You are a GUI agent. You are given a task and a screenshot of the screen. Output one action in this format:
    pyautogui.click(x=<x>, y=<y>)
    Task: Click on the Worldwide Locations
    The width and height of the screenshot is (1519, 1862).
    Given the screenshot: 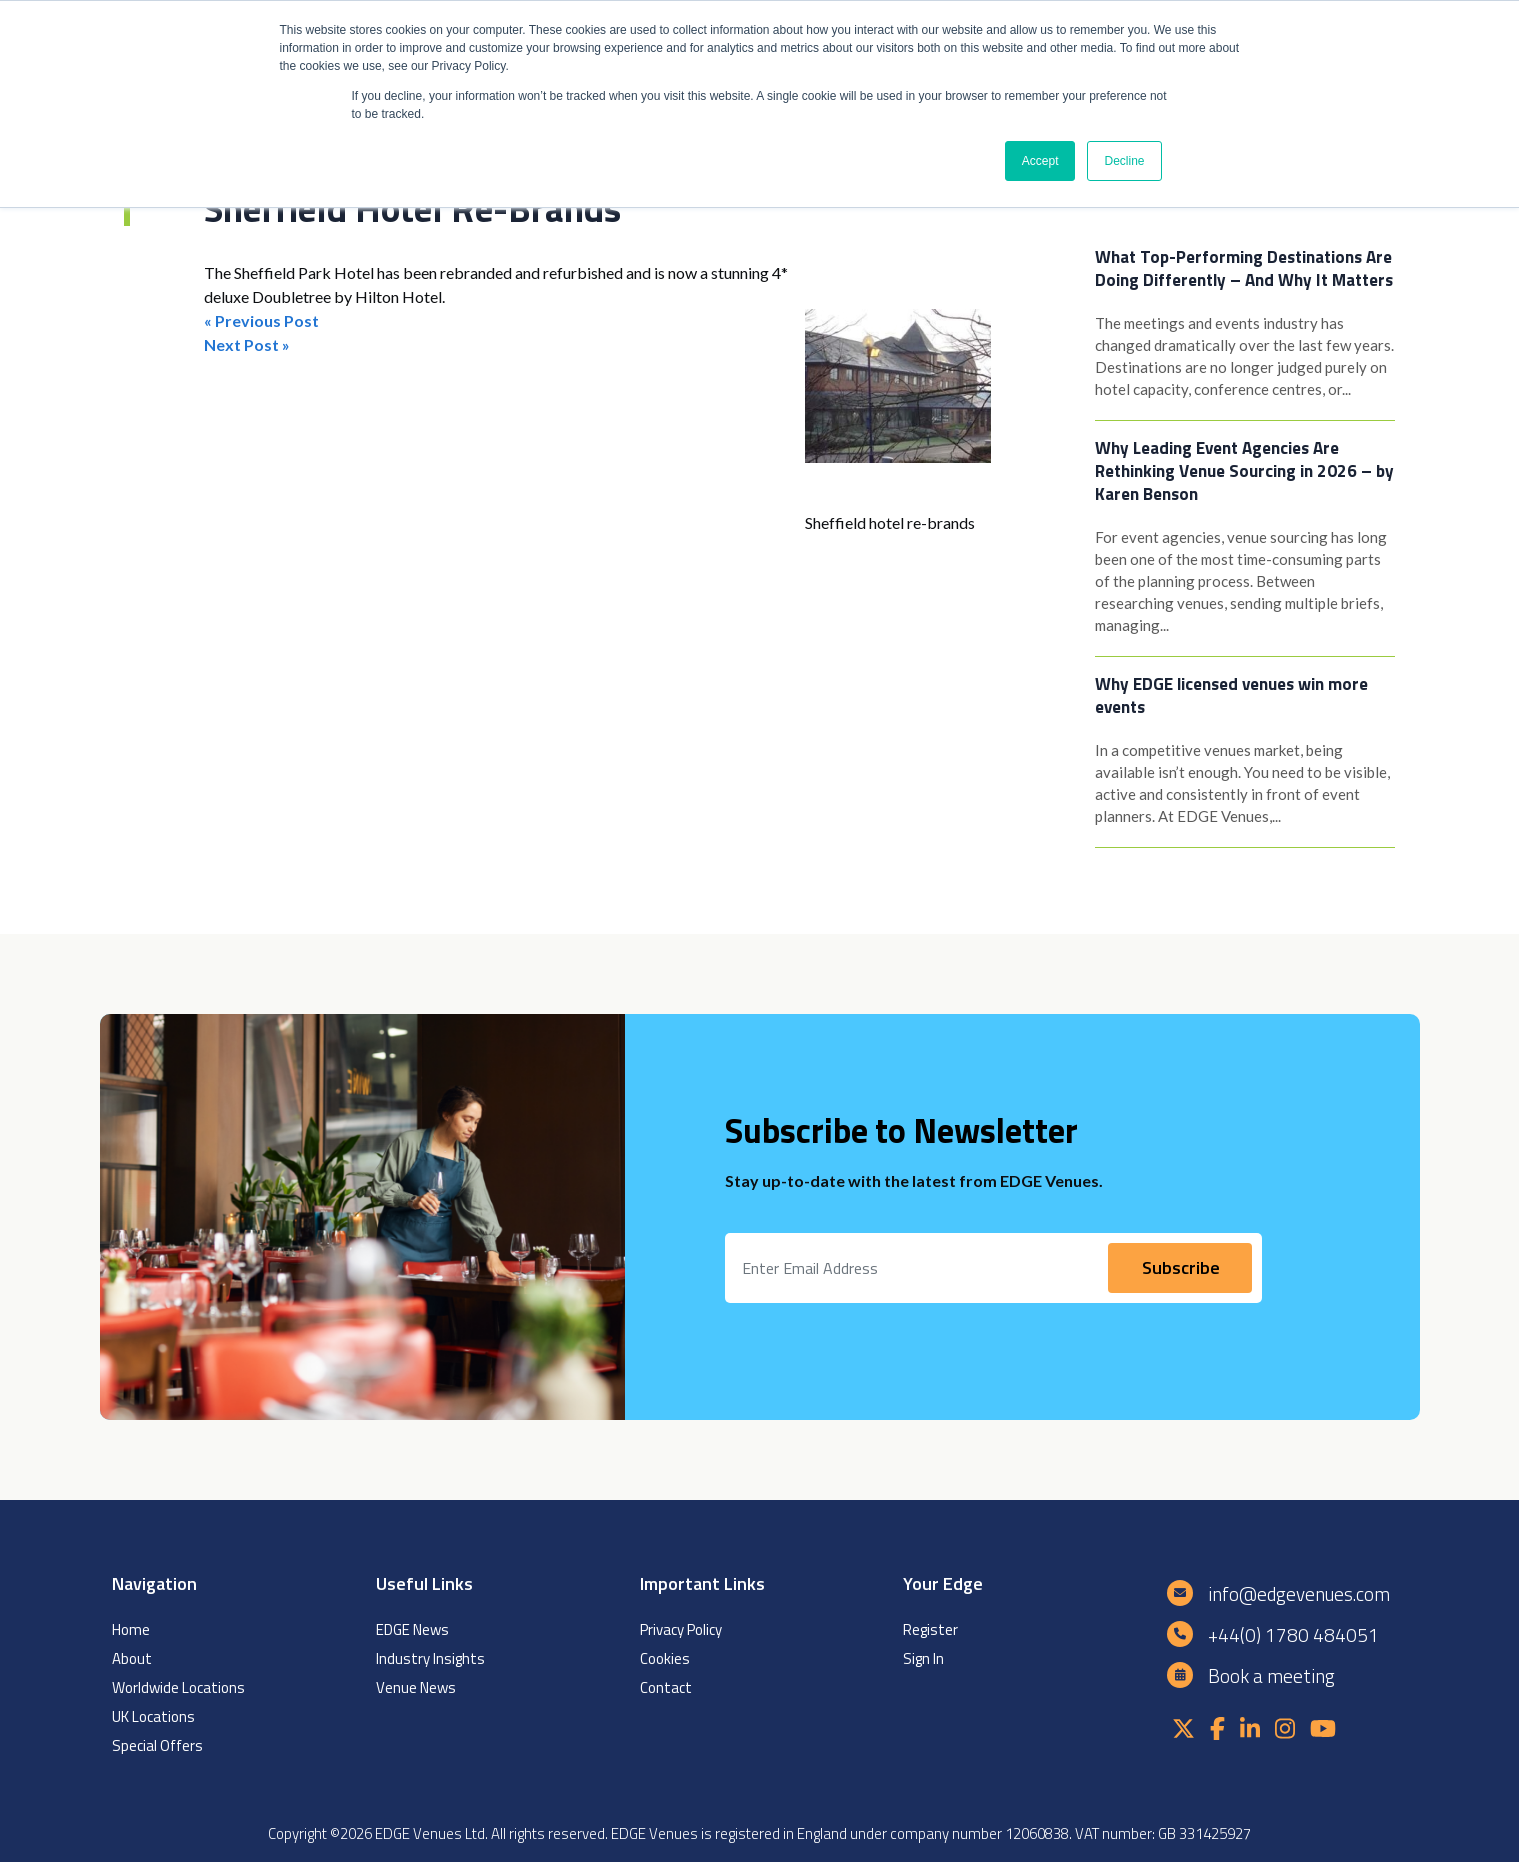 What is the action you would take?
    pyautogui.click(x=178, y=1687)
    